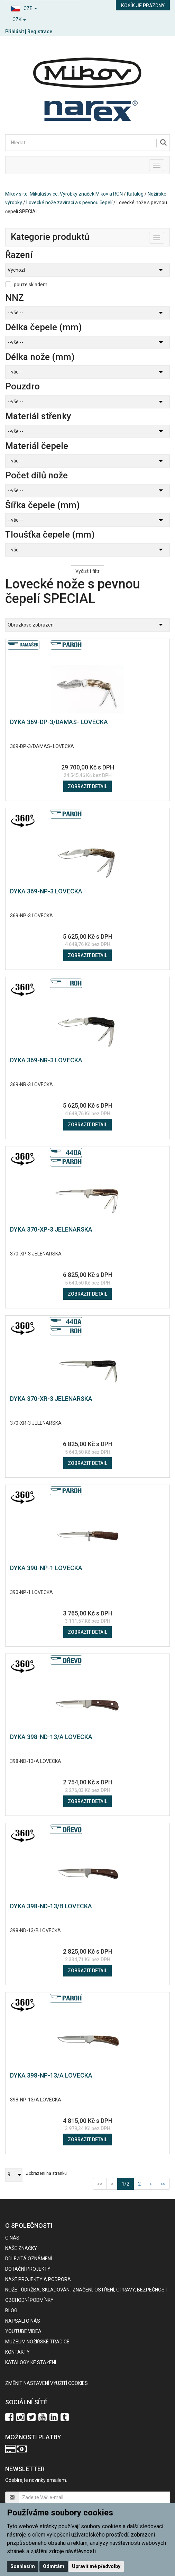  What do you see at coordinates (11, 2310) in the screenshot?
I see `BLOG` at bounding box center [11, 2310].